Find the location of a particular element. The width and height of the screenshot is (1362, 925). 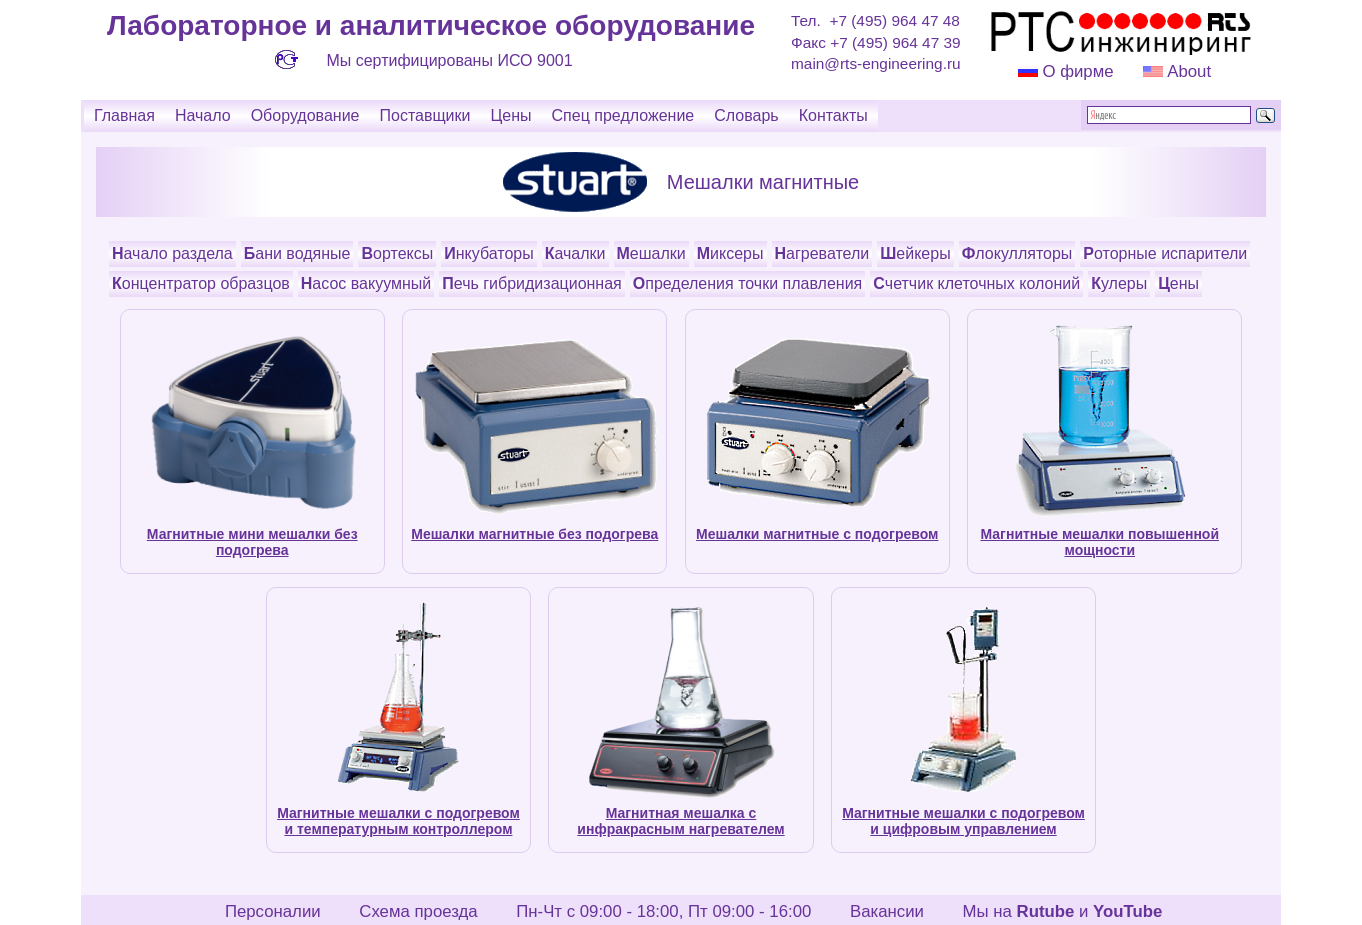

Счетчик клеточных колоний is located at coordinates (976, 283).